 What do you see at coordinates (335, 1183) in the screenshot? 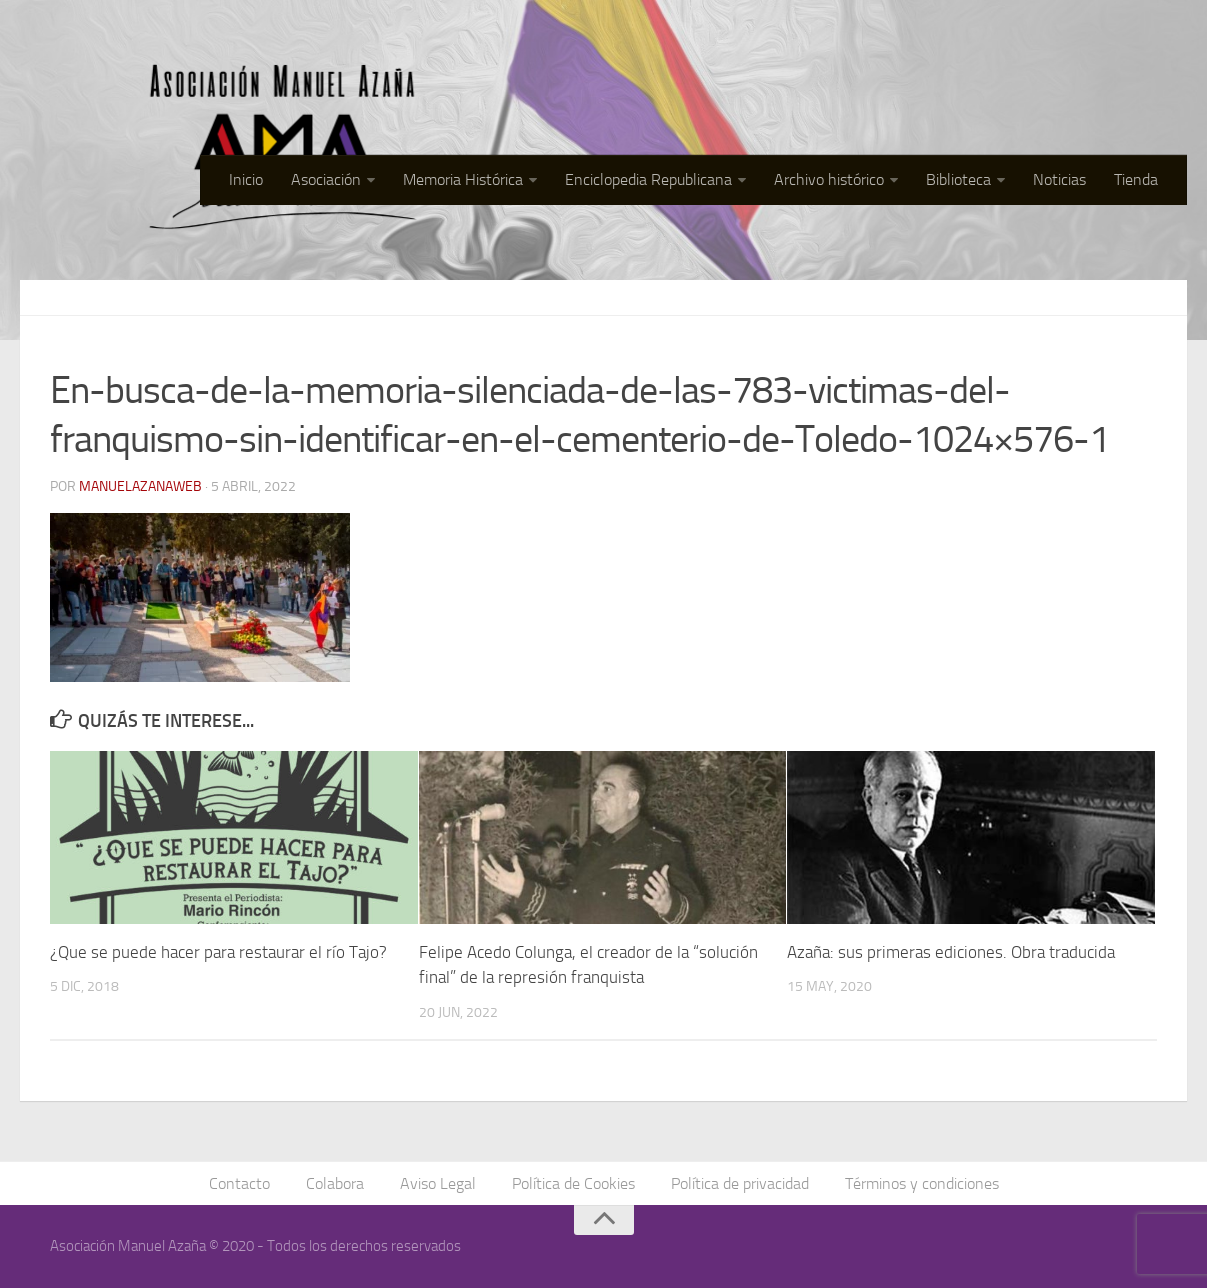
I see `Colabora` at bounding box center [335, 1183].